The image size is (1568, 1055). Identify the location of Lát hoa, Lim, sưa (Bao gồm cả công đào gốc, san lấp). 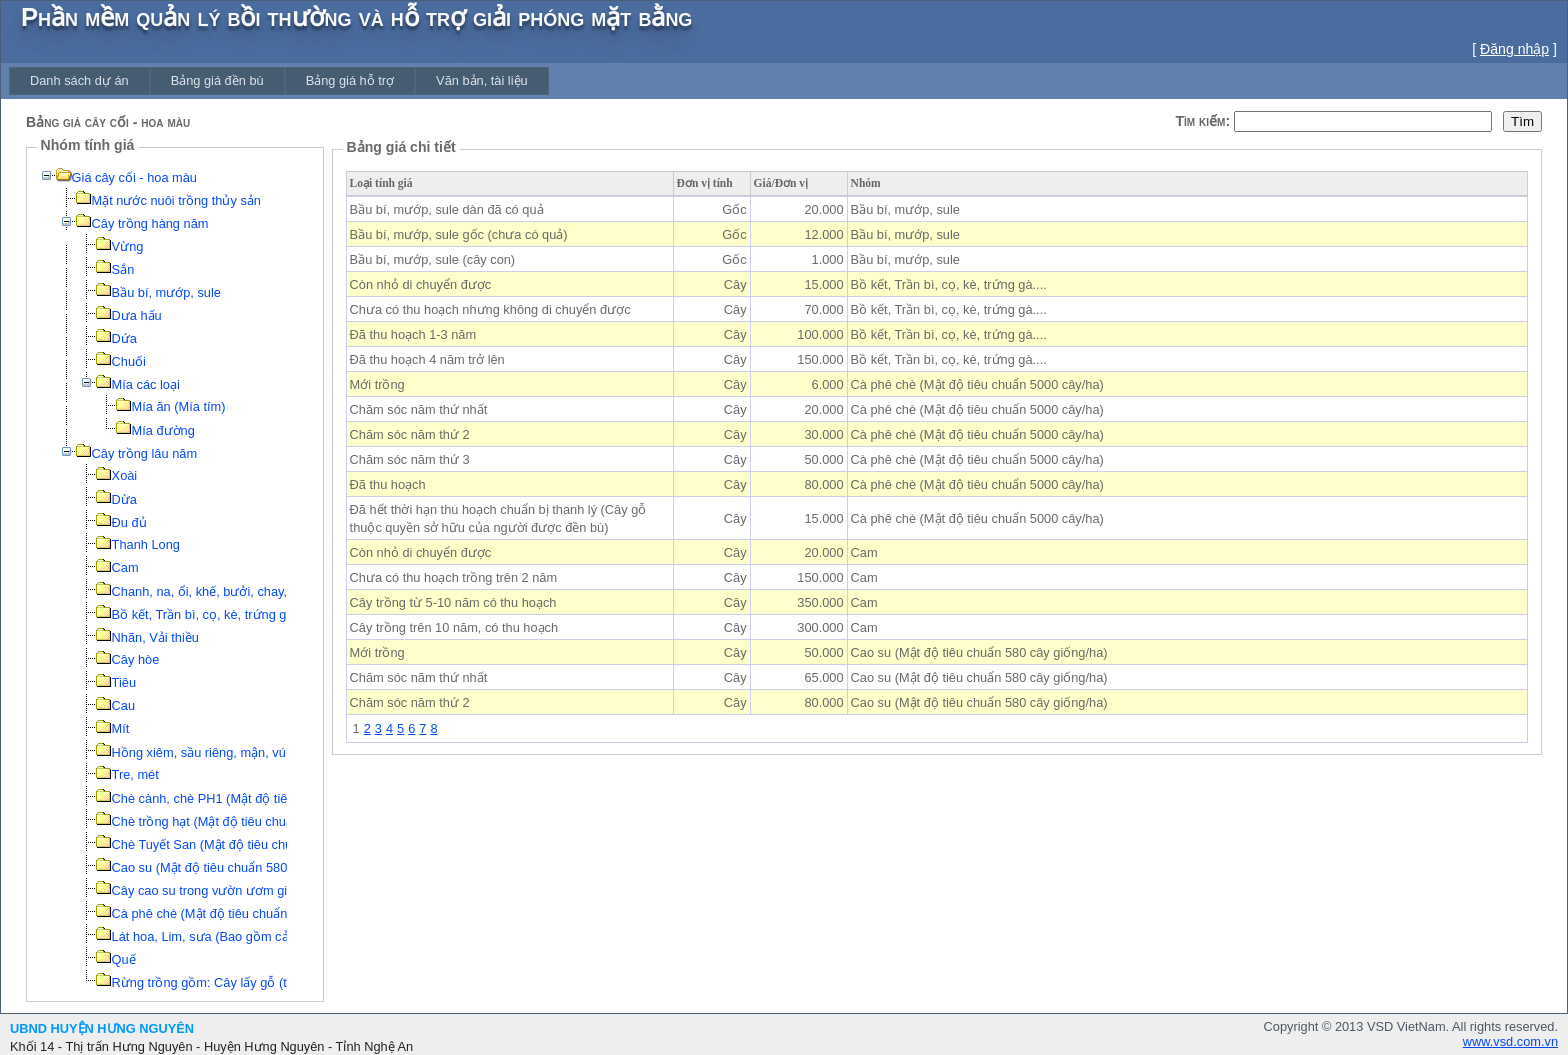
(267, 936).